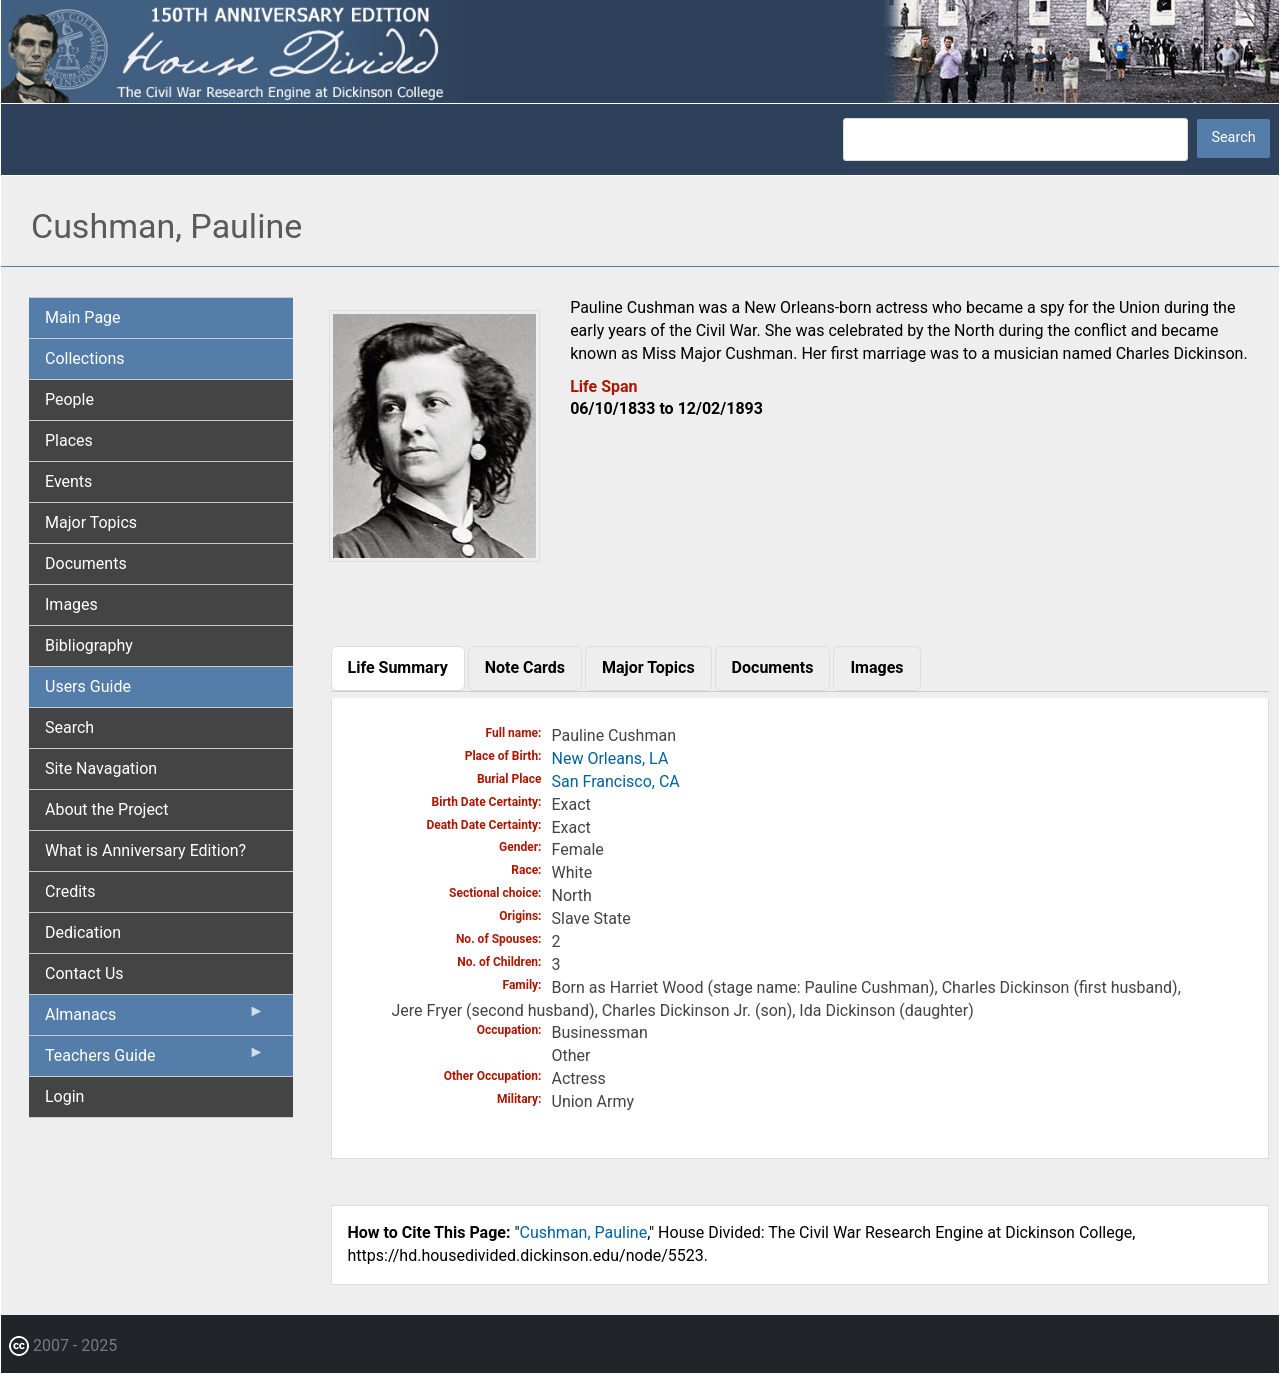 This screenshot has width=1280, height=1374. What do you see at coordinates (610, 758) in the screenshot?
I see `New Orleans, LA` at bounding box center [610, 758].